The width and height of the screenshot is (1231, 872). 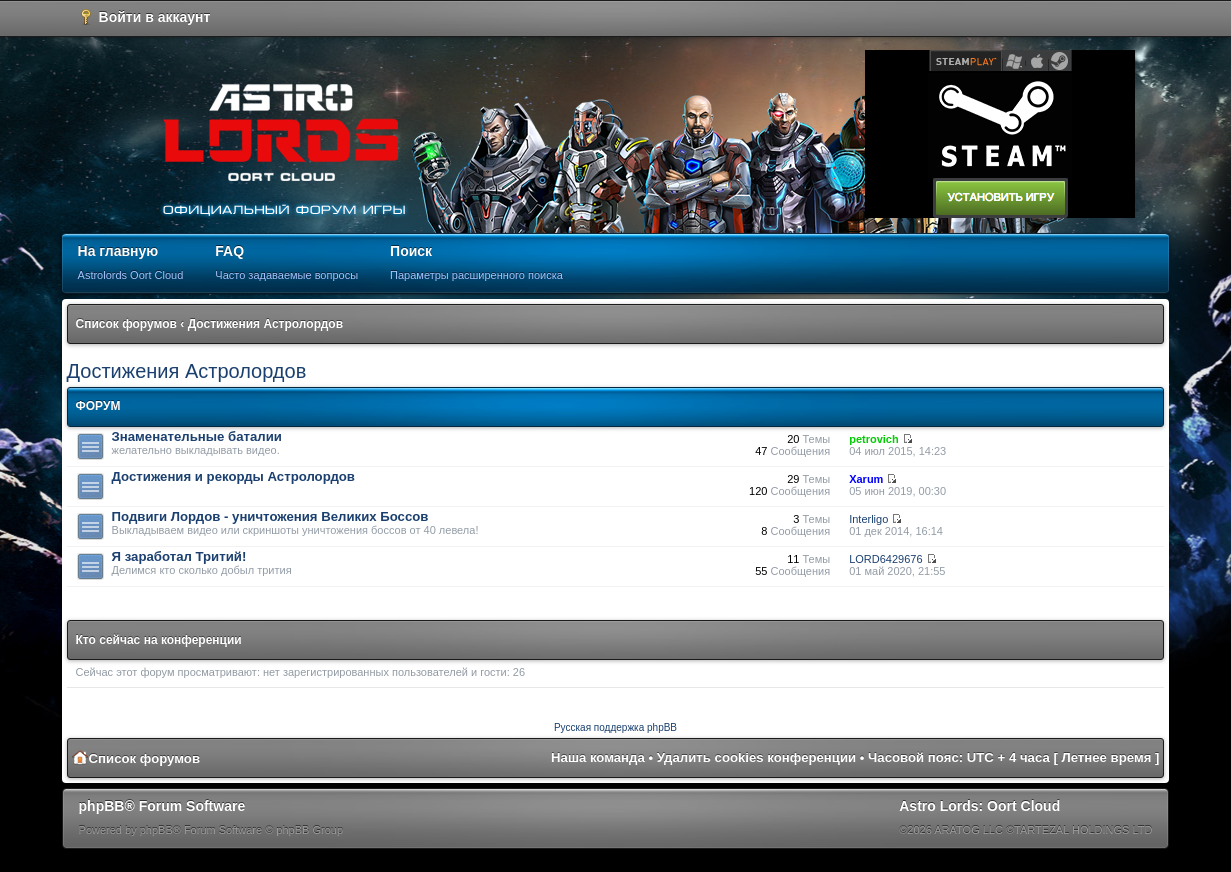 What do you see at coordinates (179, 556) in the screenshot?
I see `Я заработал Тритий!` at bounding box center [179, 556].